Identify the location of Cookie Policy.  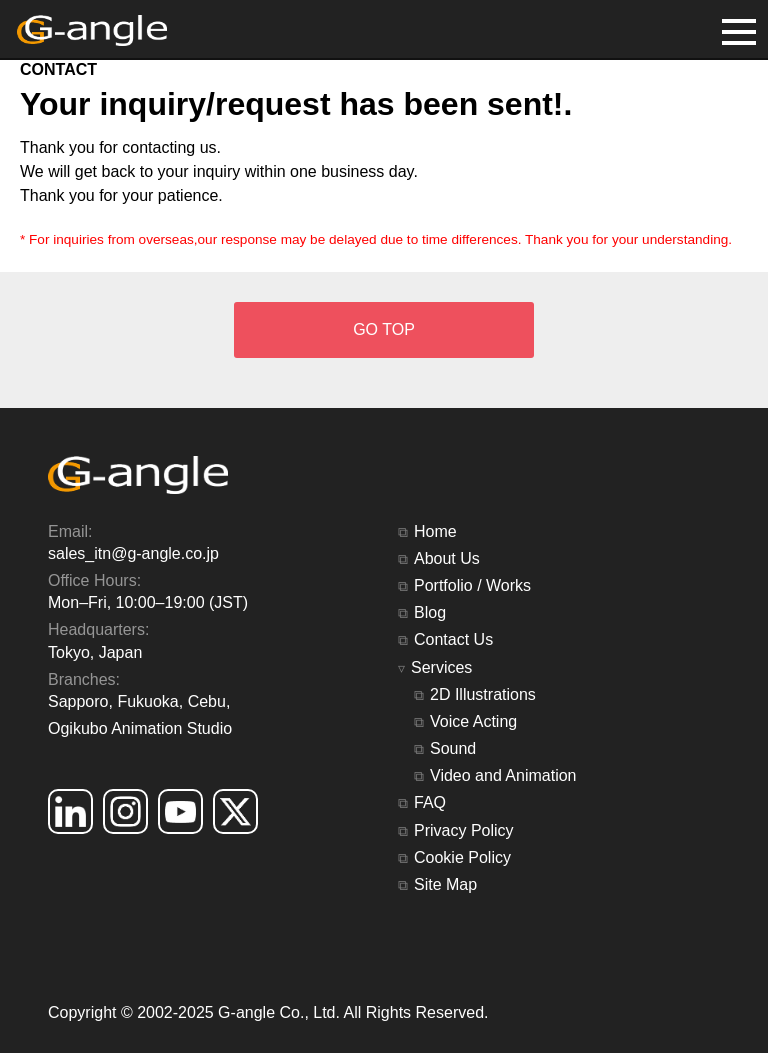
(462, 857).